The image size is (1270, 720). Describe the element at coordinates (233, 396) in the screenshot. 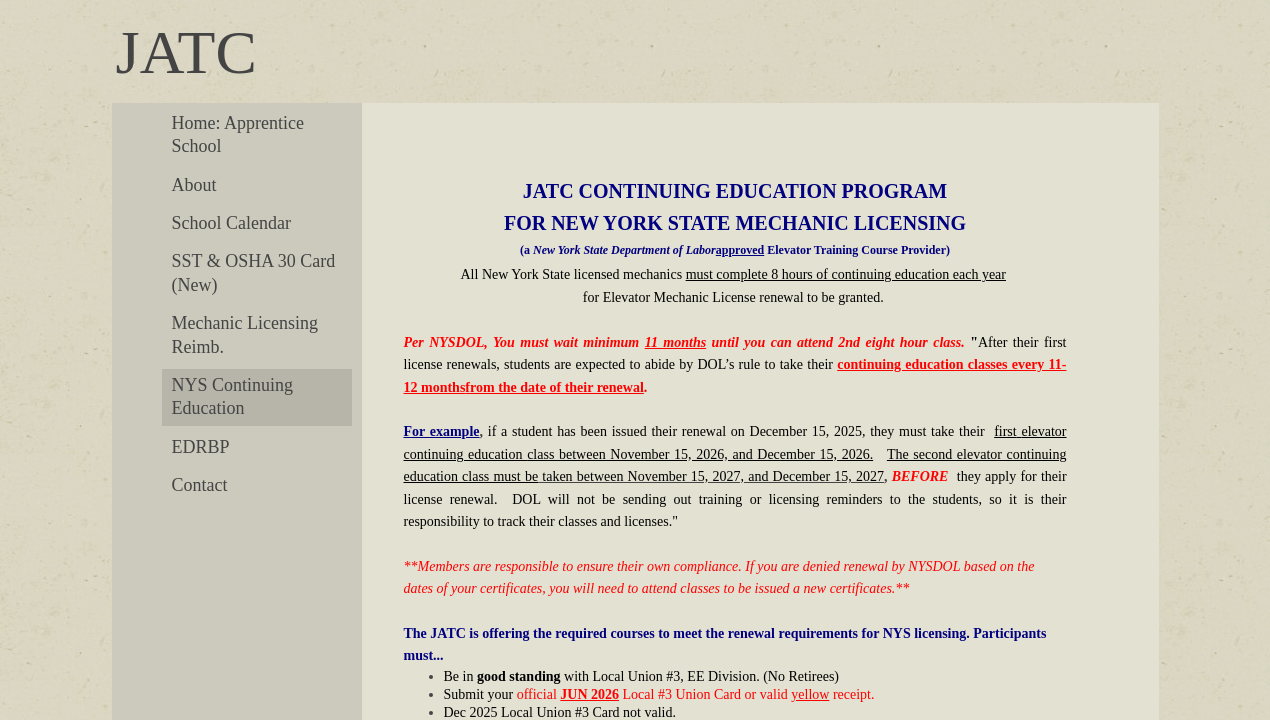

I see `NYS Continuing Education` at that location.